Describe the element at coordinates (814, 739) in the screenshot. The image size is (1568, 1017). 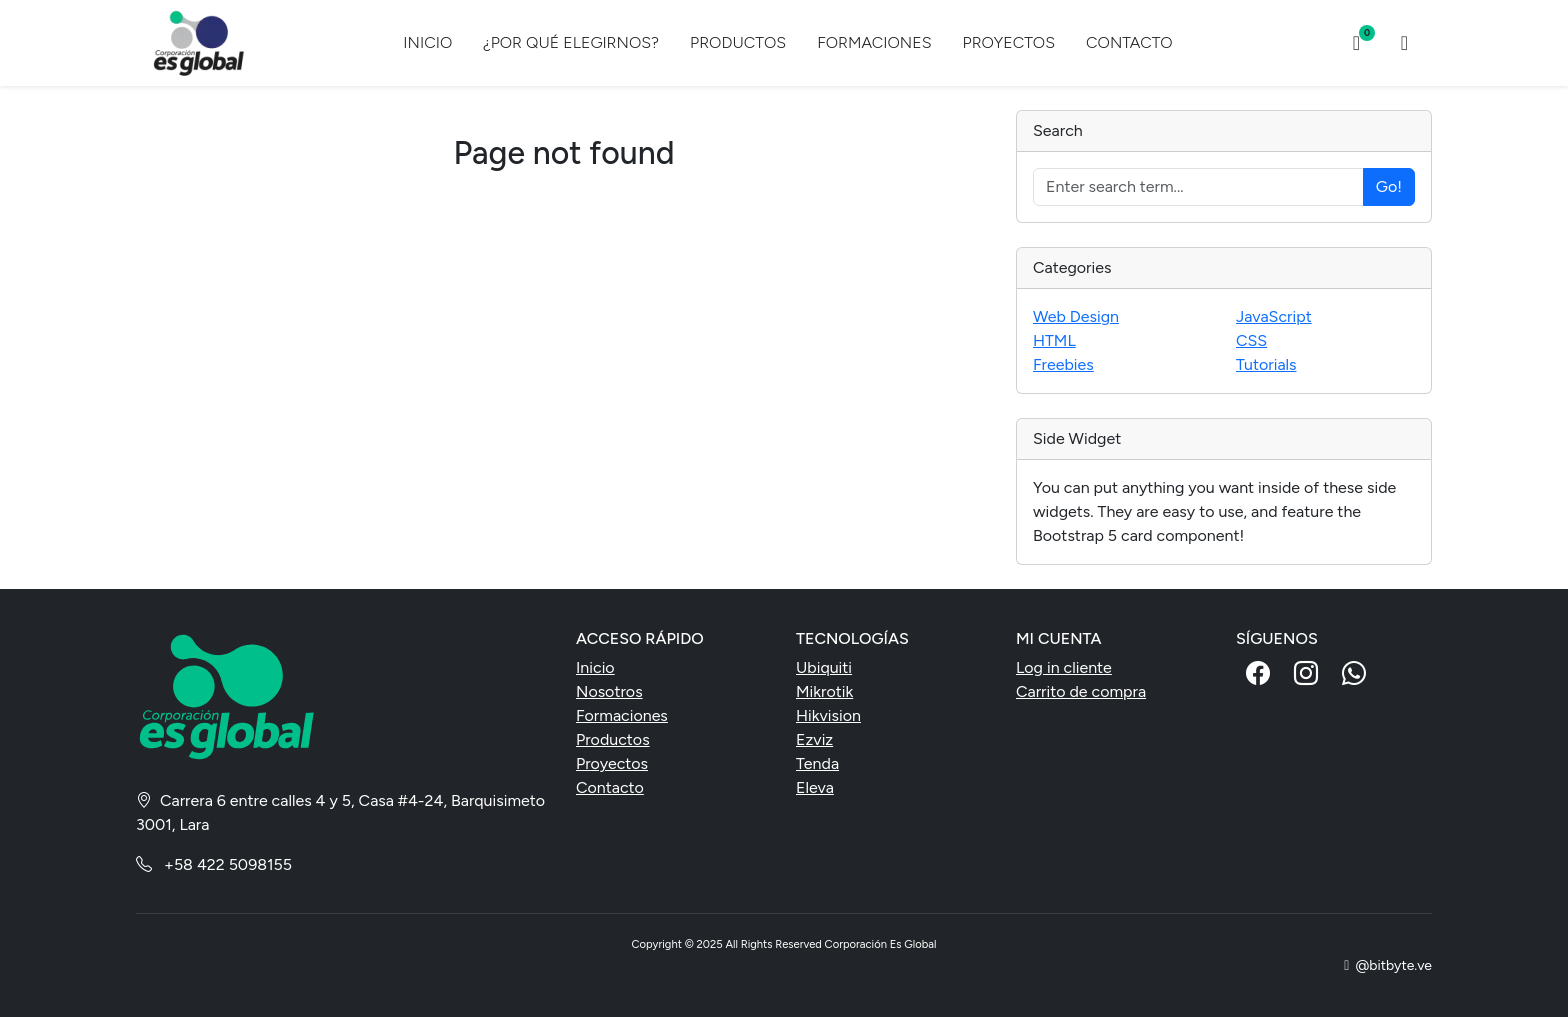
I see `Ezviz` at that location.